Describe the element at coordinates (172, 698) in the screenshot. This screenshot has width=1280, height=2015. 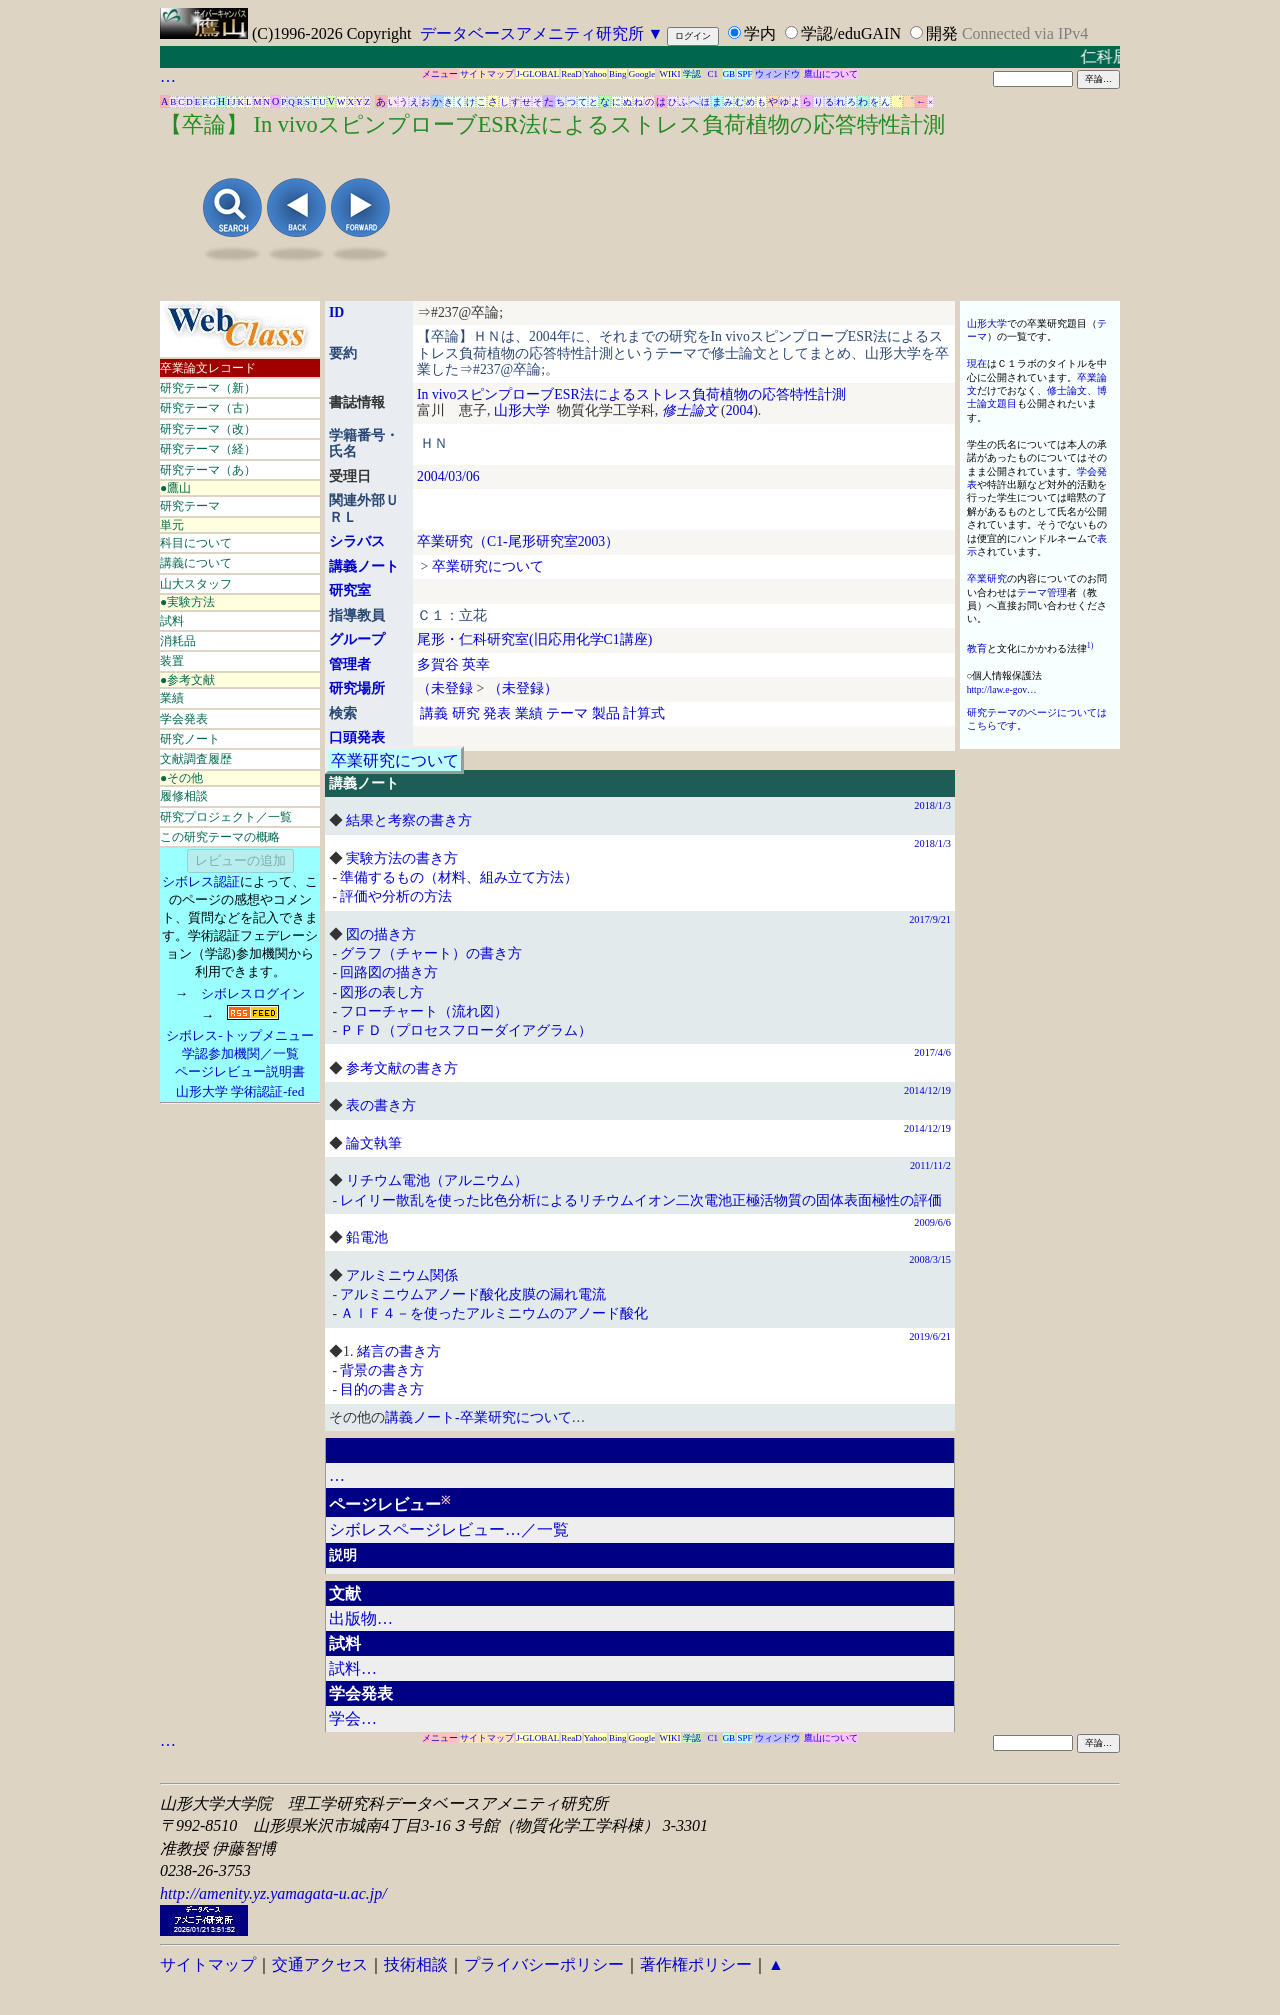
I see `業績` at that location.